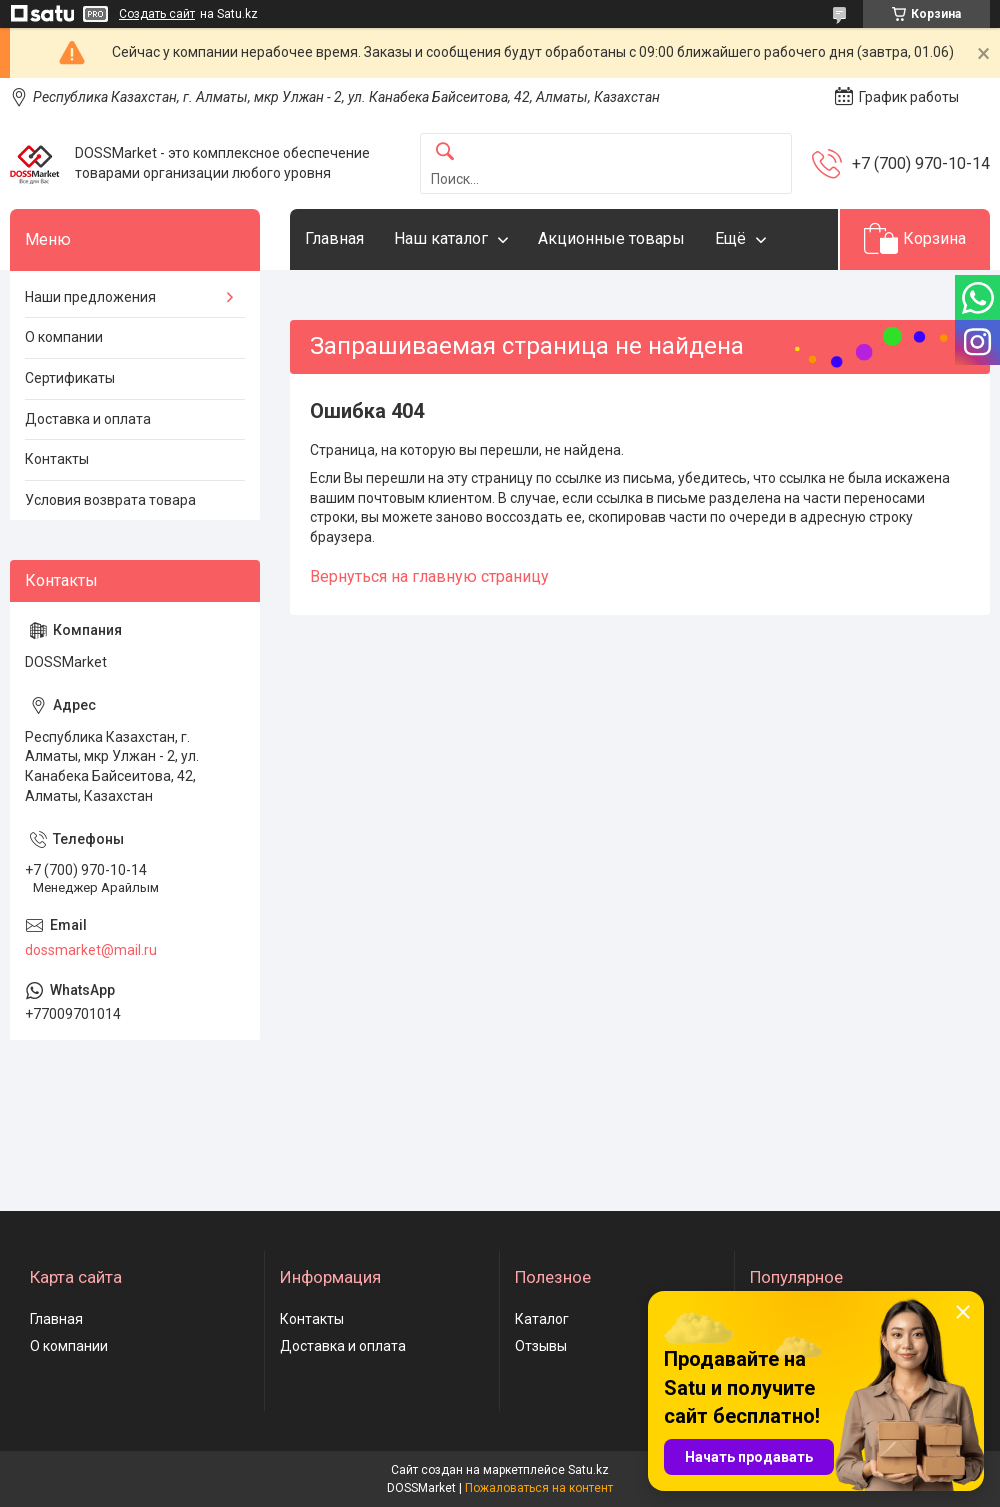 The width and height of the screenshot is (1000, 1507). Describe the element at coordinates (611, 238) in the screenshot. I see `Акционные товары` at that location.